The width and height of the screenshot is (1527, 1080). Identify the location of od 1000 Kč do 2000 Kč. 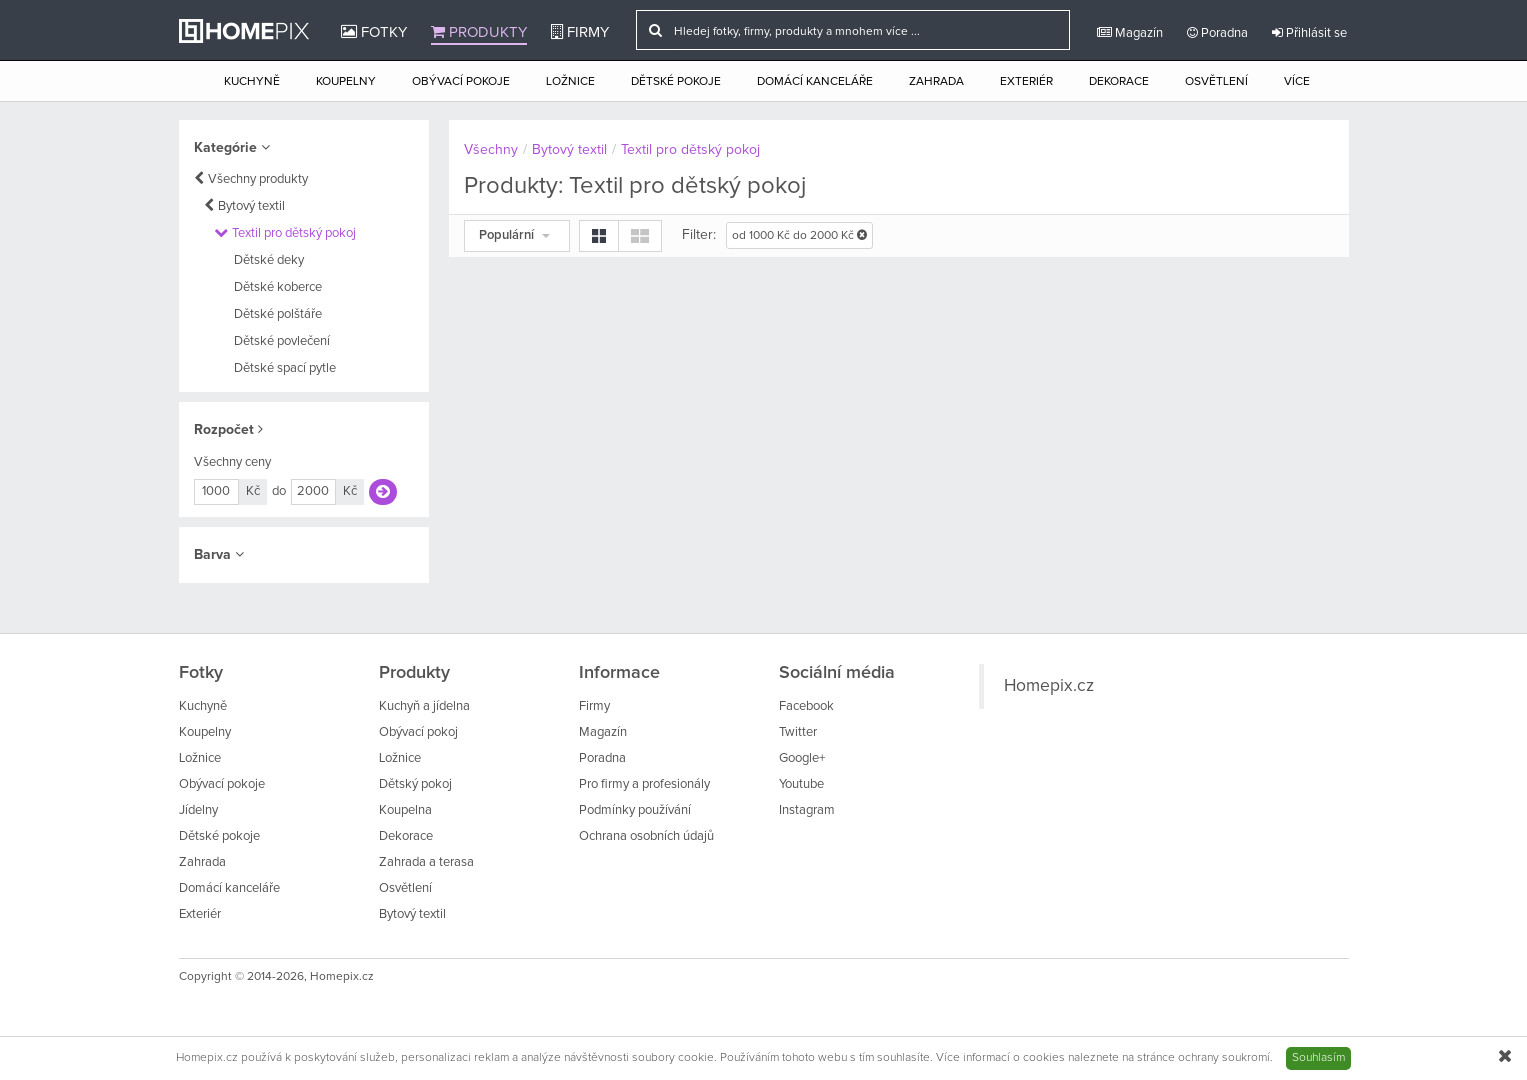
(799, 235).